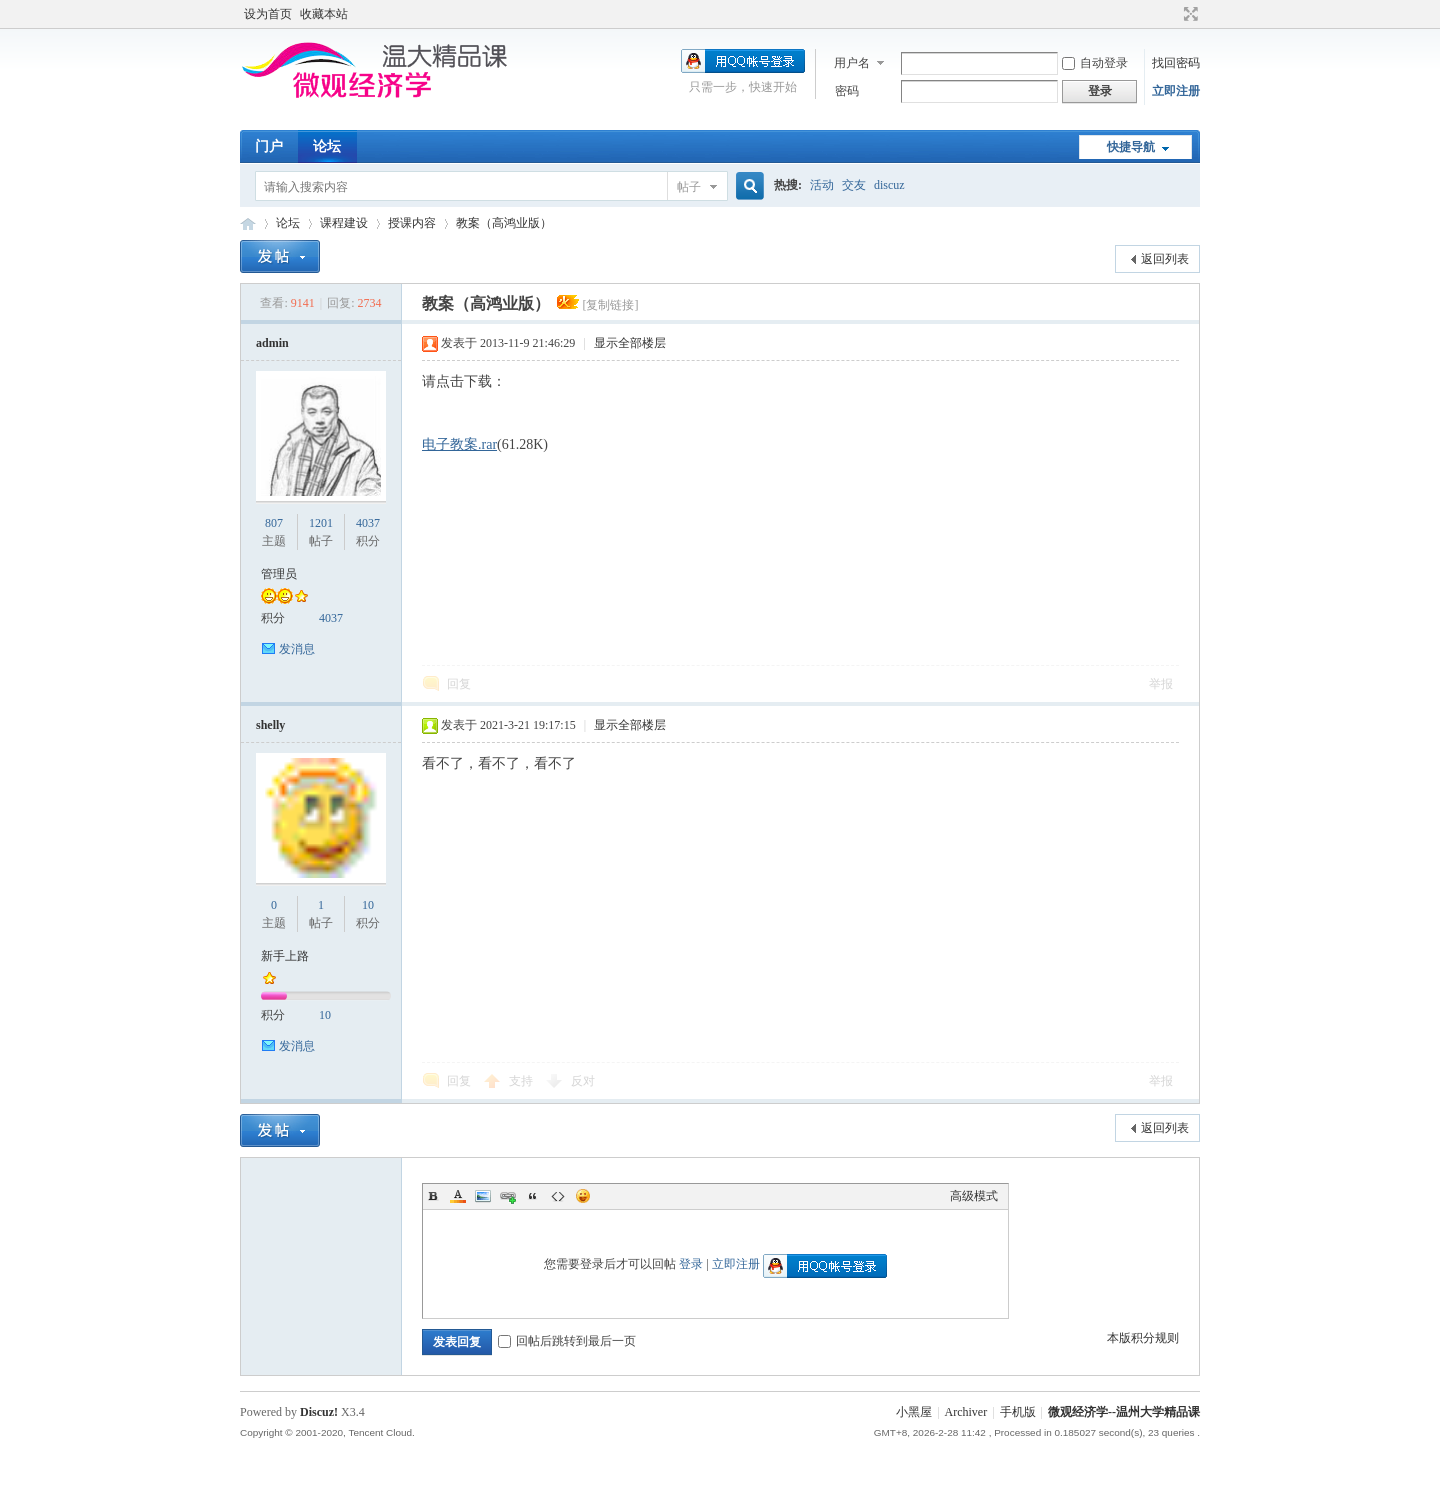  Describe the element at coordinates (1095, 63) in the screenshot. I see `自动登录` at that location.